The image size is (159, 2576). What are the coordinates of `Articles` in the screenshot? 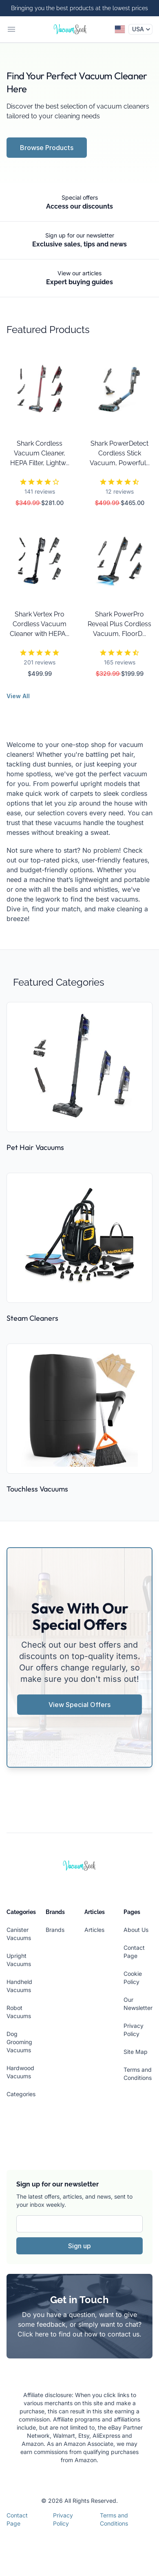 It's located at (94, 1929).